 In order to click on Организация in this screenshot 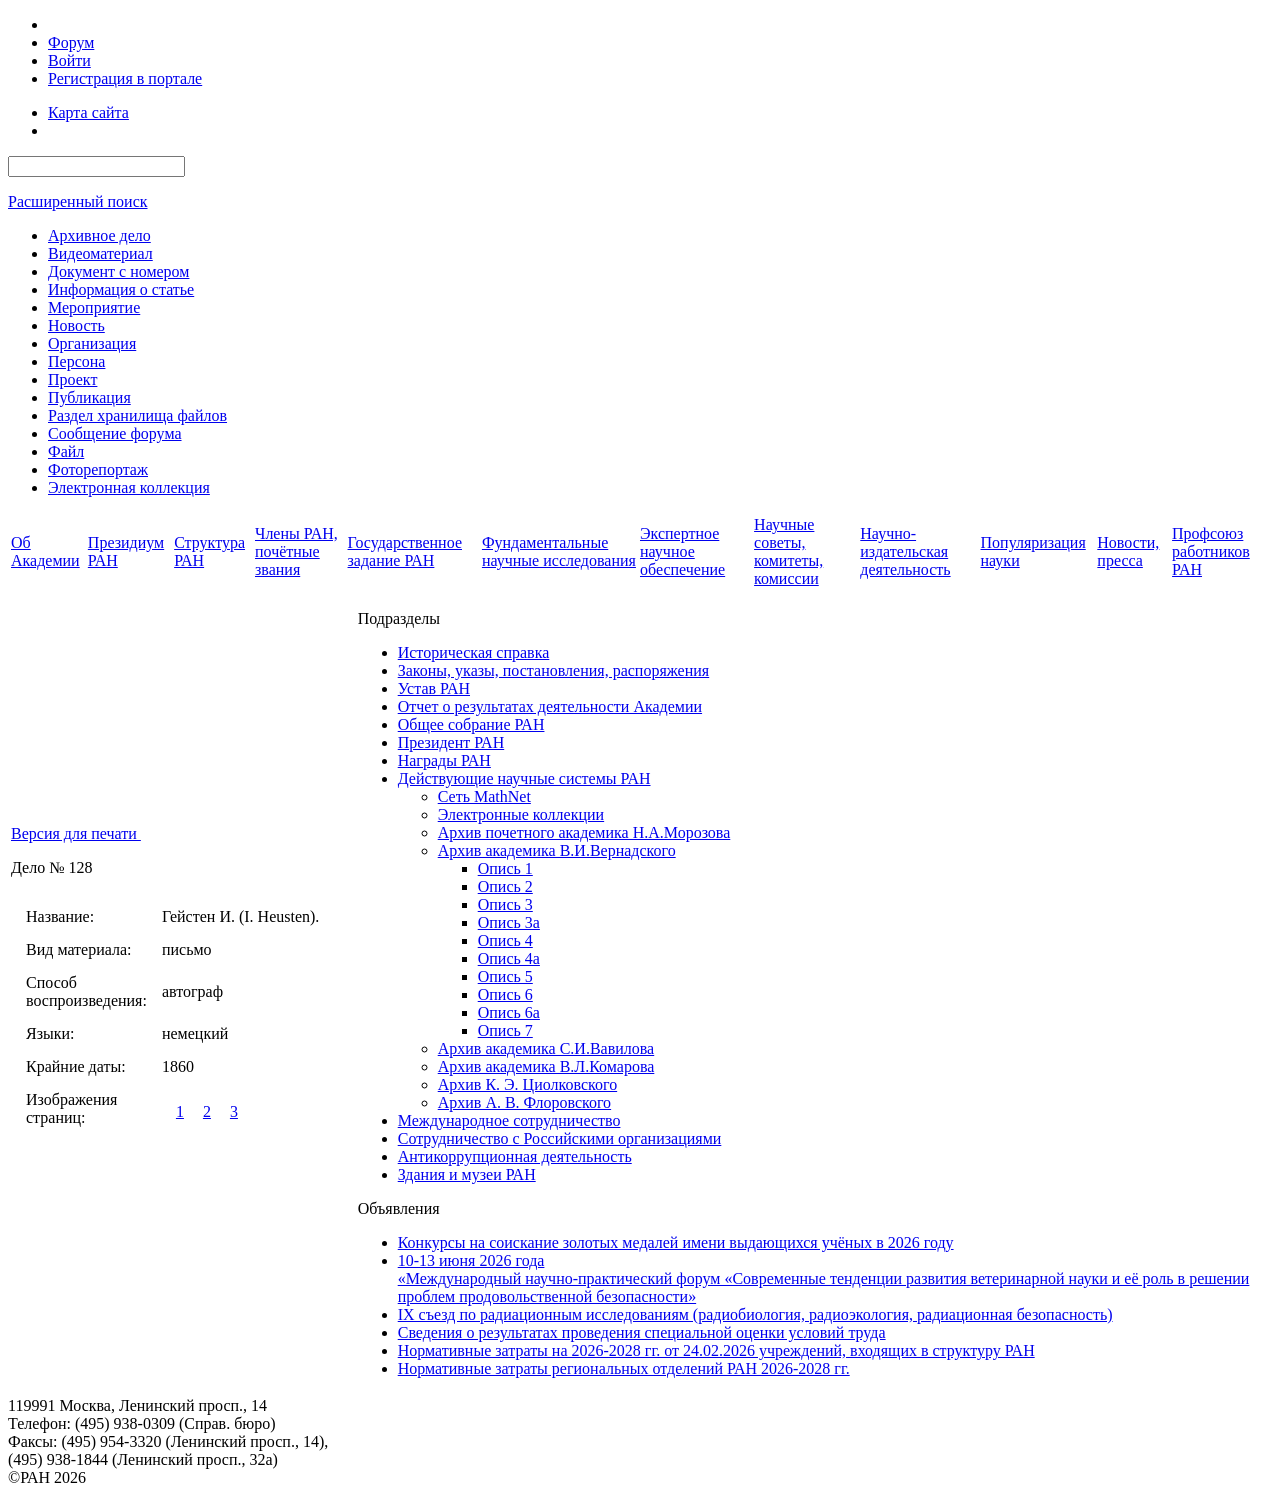, I will do `click(92, 343)`.